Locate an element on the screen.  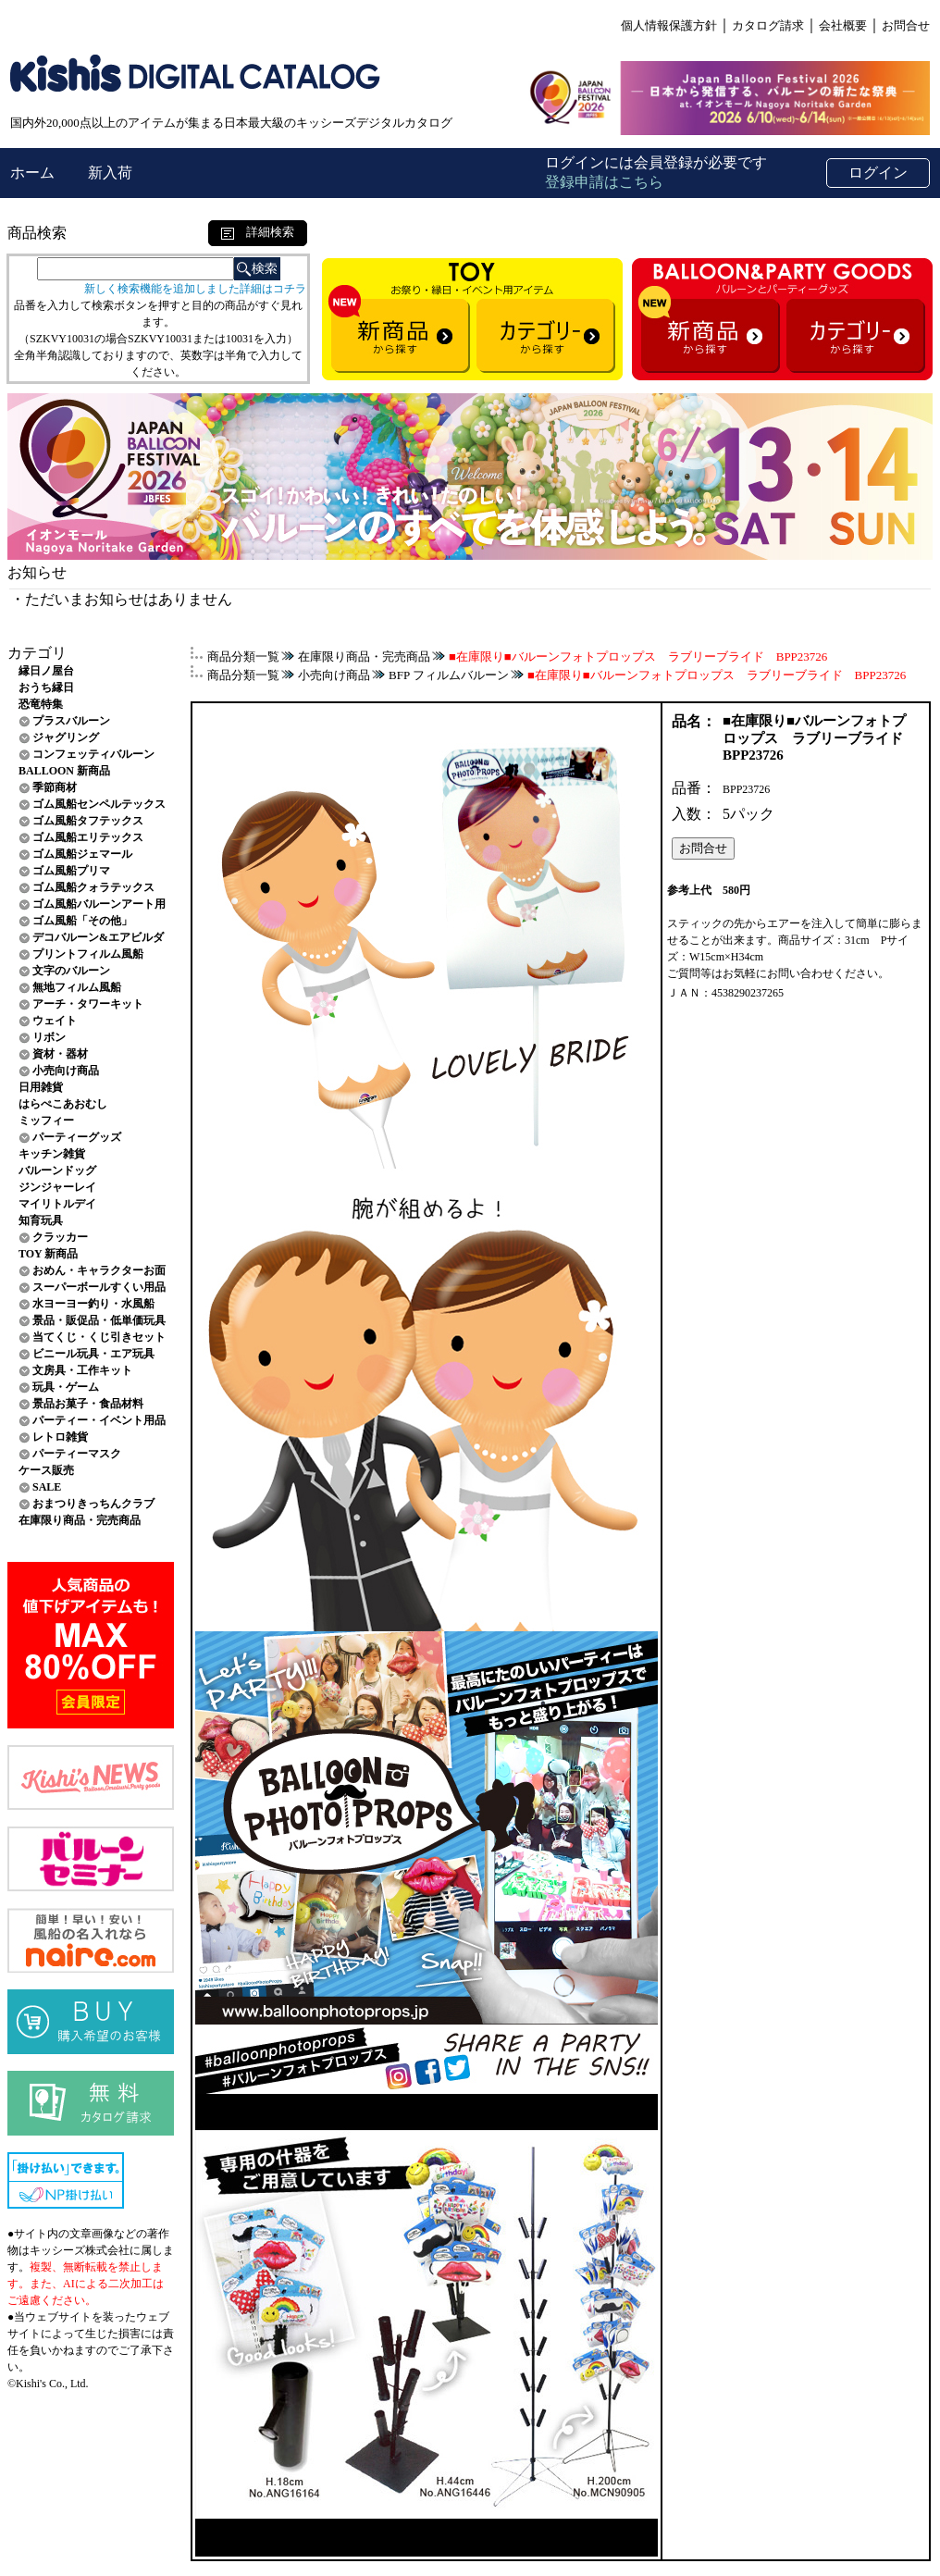
リボン is located at coordinates (49, 1037).